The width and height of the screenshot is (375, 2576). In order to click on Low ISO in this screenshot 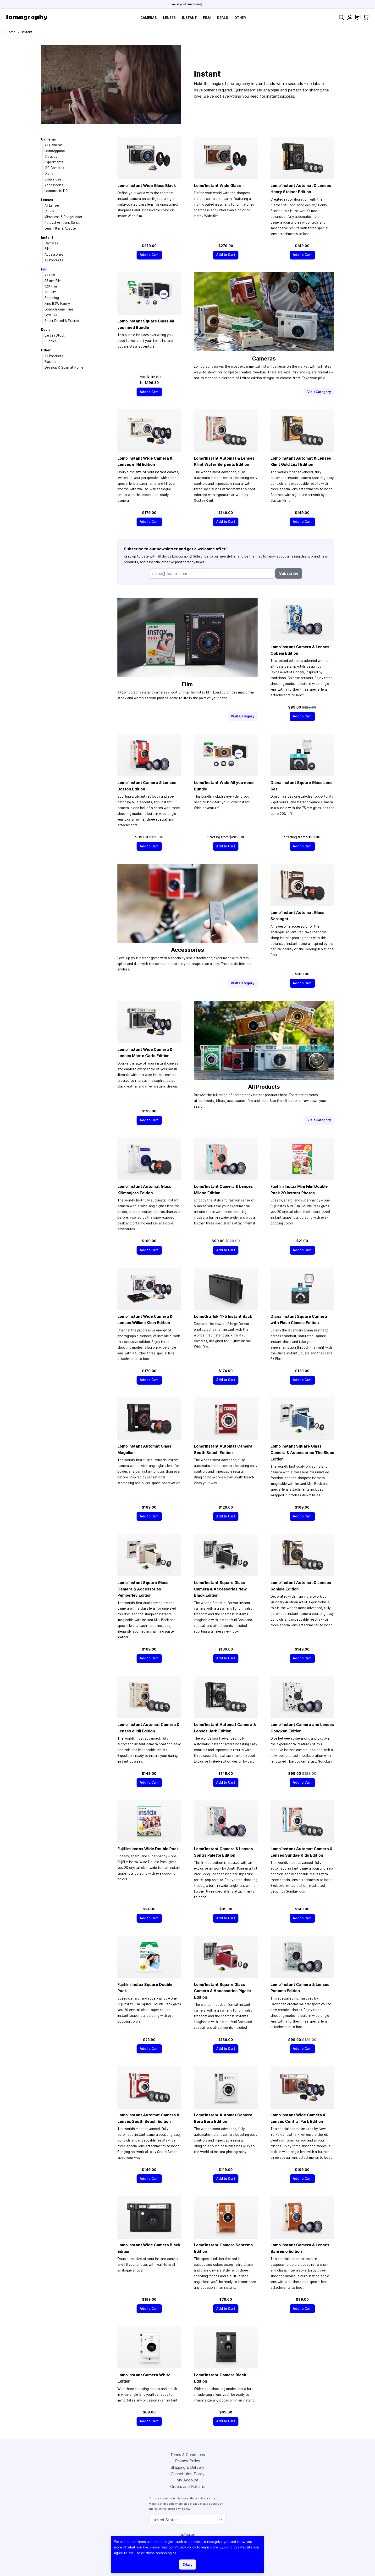, I will do `click(50, 315)`.